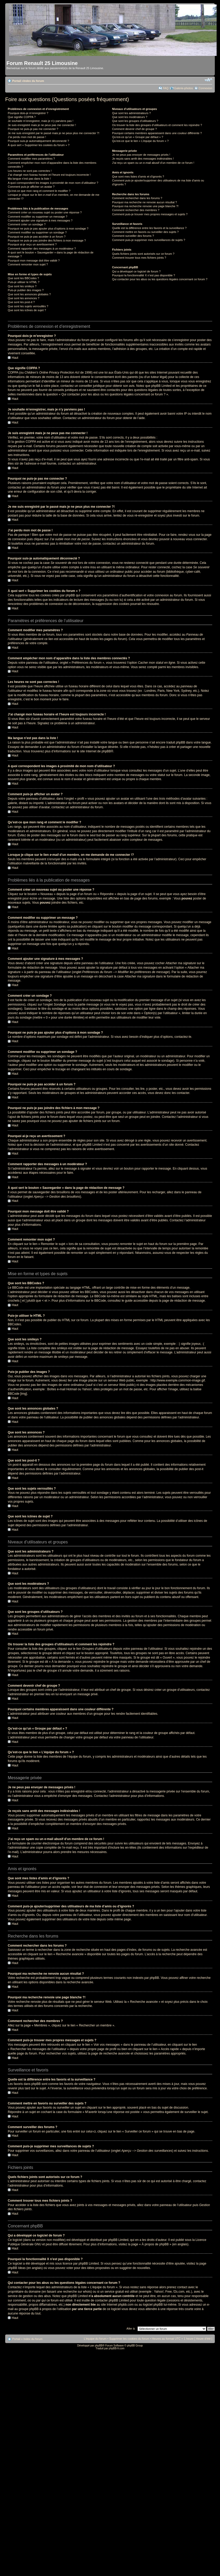 This screenshot has width=220, height=2576. What do you see at coordinates (143, 253) in the screenshot?
I see `Quels fichiers joints sont autorisés sur ce forum ?` at bounding box center [143, 253].